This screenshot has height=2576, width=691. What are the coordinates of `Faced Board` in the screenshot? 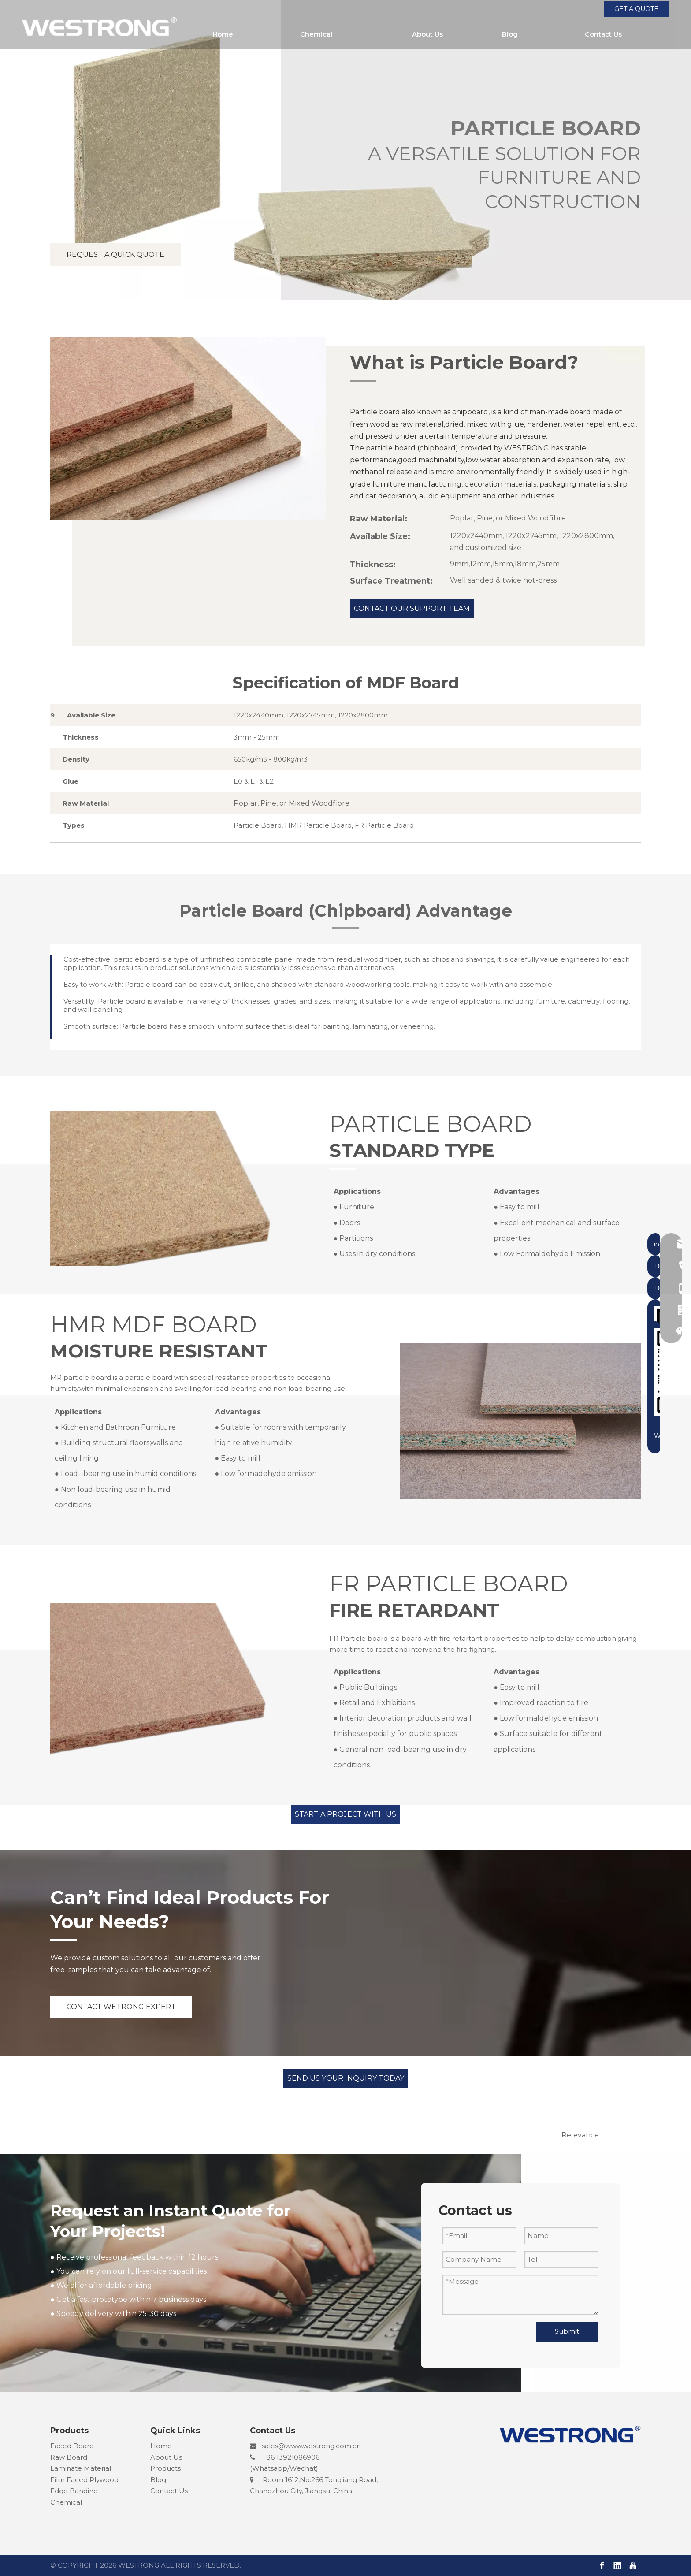 It's located at (72, 2446).